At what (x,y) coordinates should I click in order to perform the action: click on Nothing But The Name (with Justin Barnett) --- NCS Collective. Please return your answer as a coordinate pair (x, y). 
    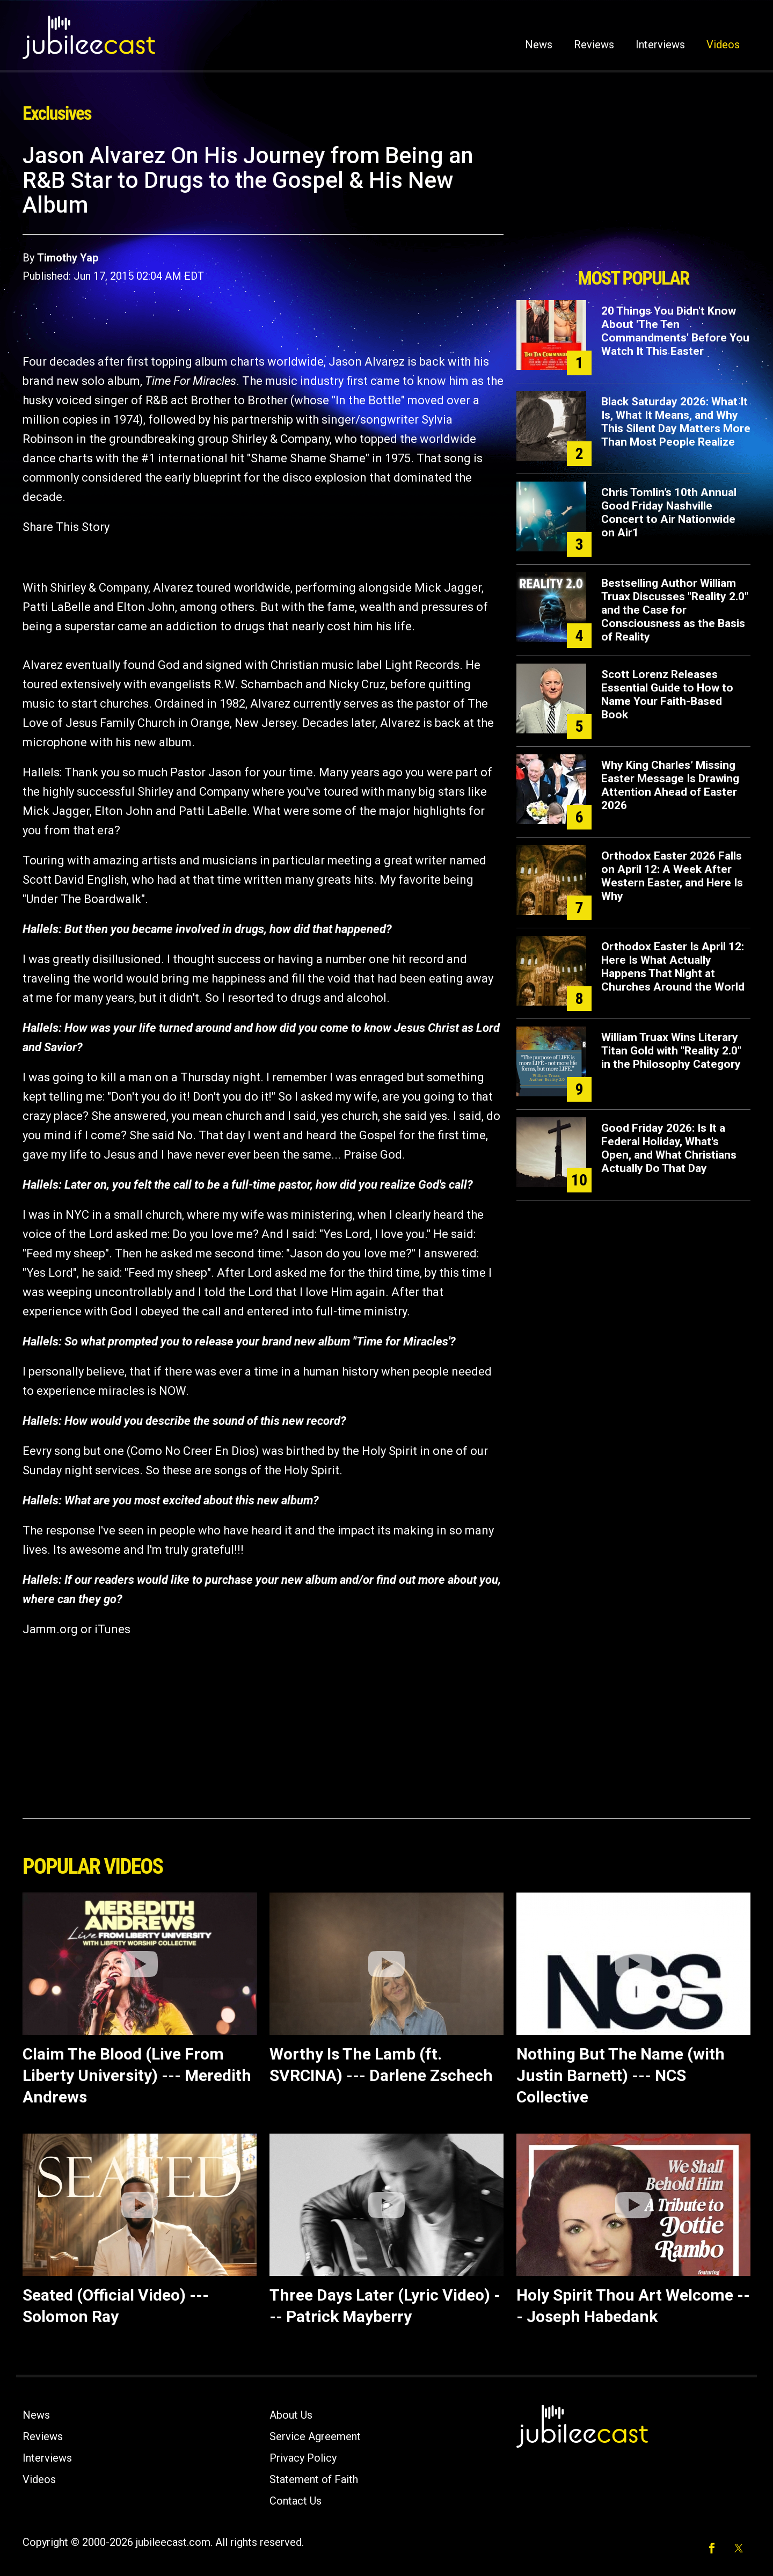
    Looking at the image, I should click on (620, 2075).